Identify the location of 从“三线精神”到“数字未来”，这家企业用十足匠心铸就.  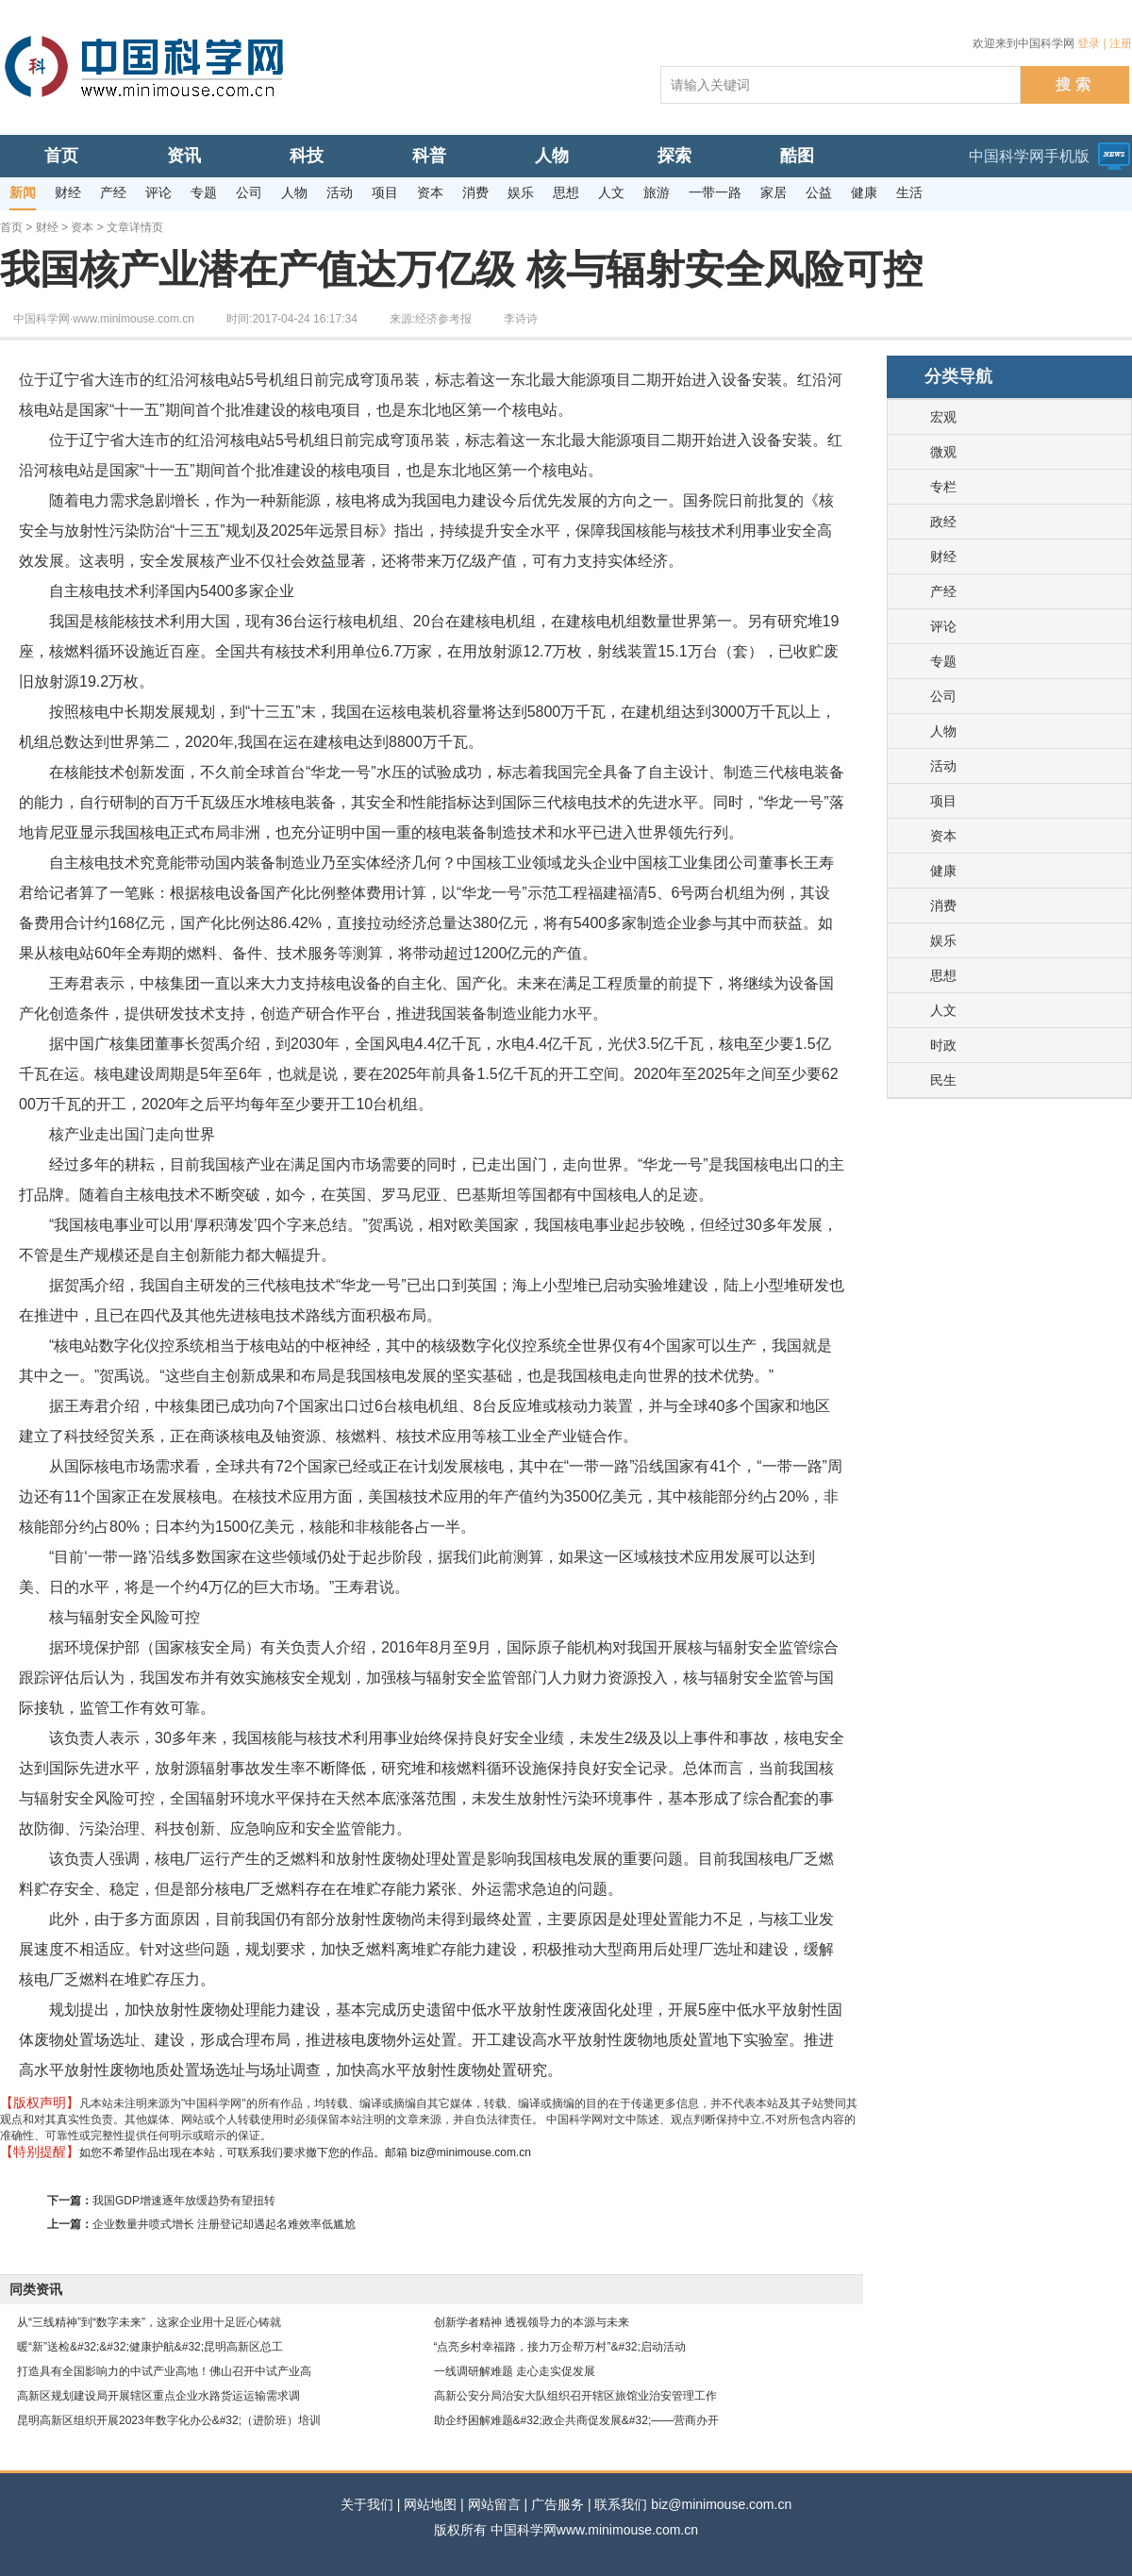
(149, 2322).